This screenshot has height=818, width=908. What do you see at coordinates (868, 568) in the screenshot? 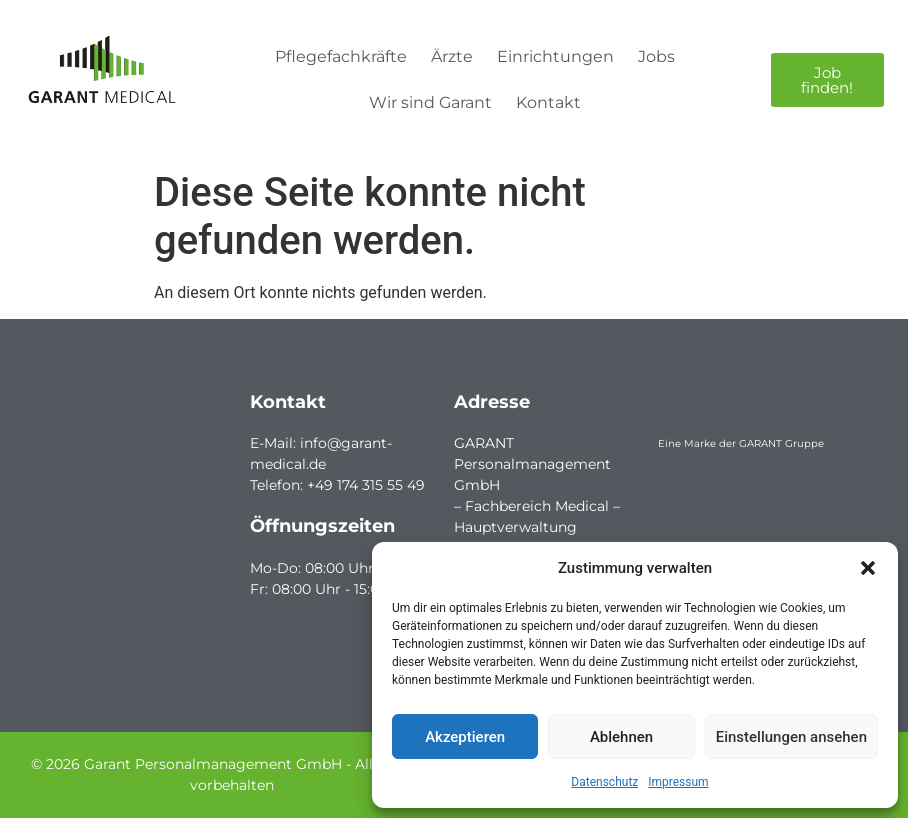
I see `[button]` at bounding box center [868, 568].